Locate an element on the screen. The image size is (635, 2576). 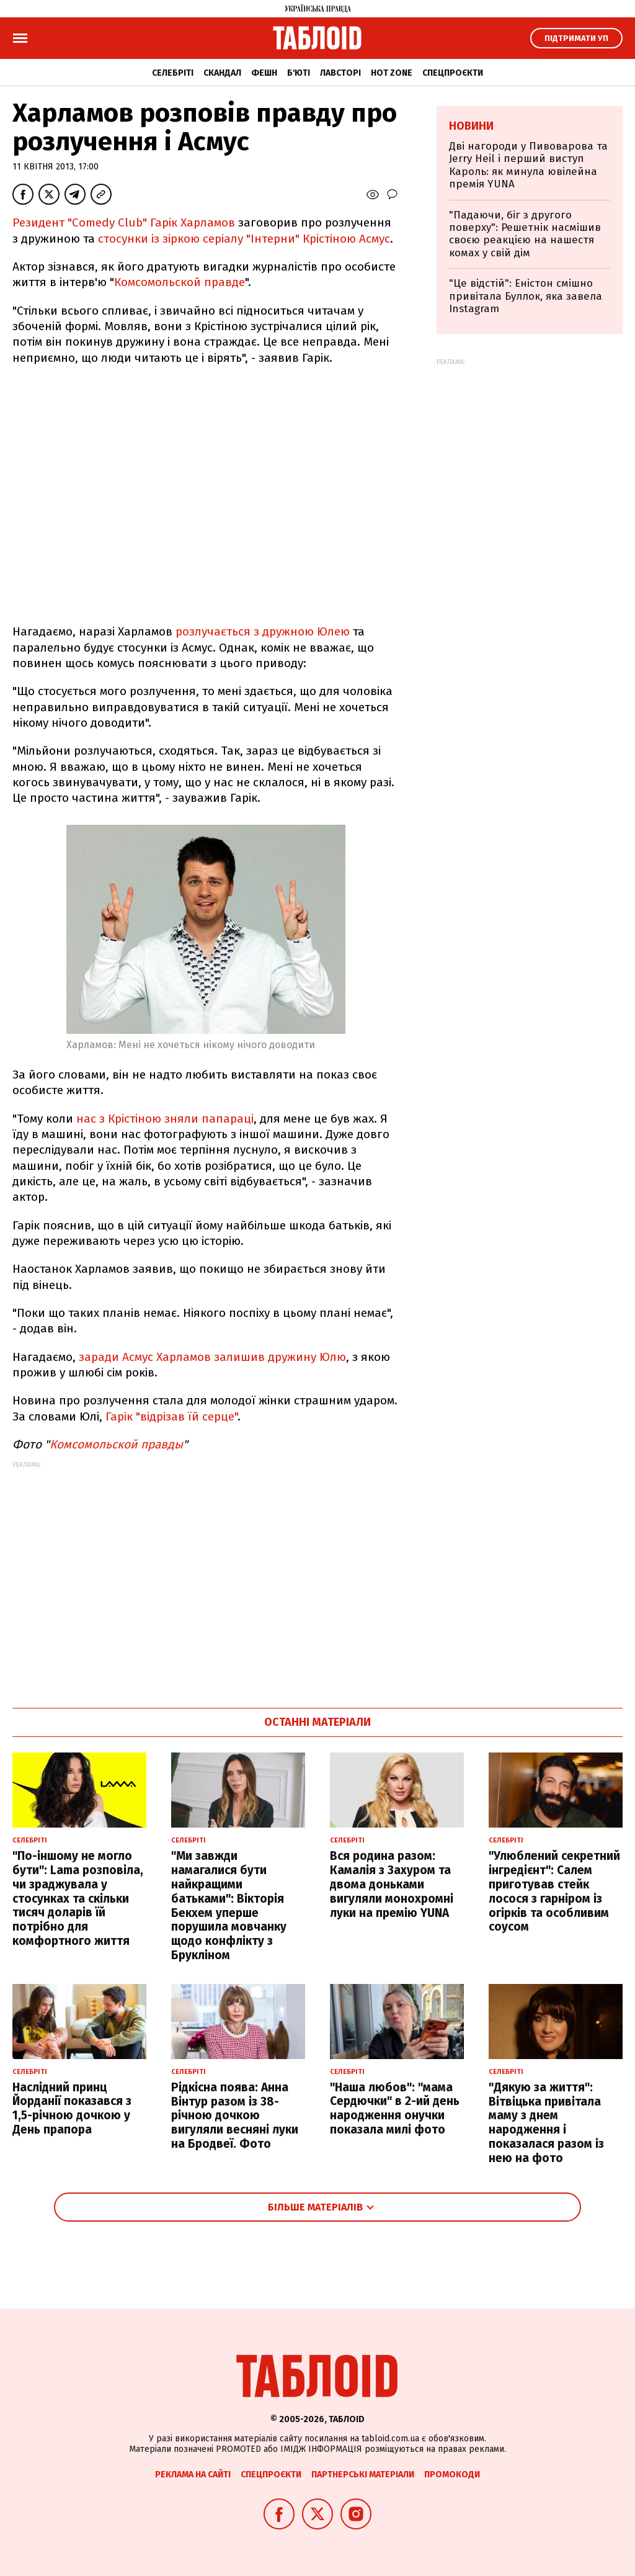
Селебріті is located at coordinates (172, 73).